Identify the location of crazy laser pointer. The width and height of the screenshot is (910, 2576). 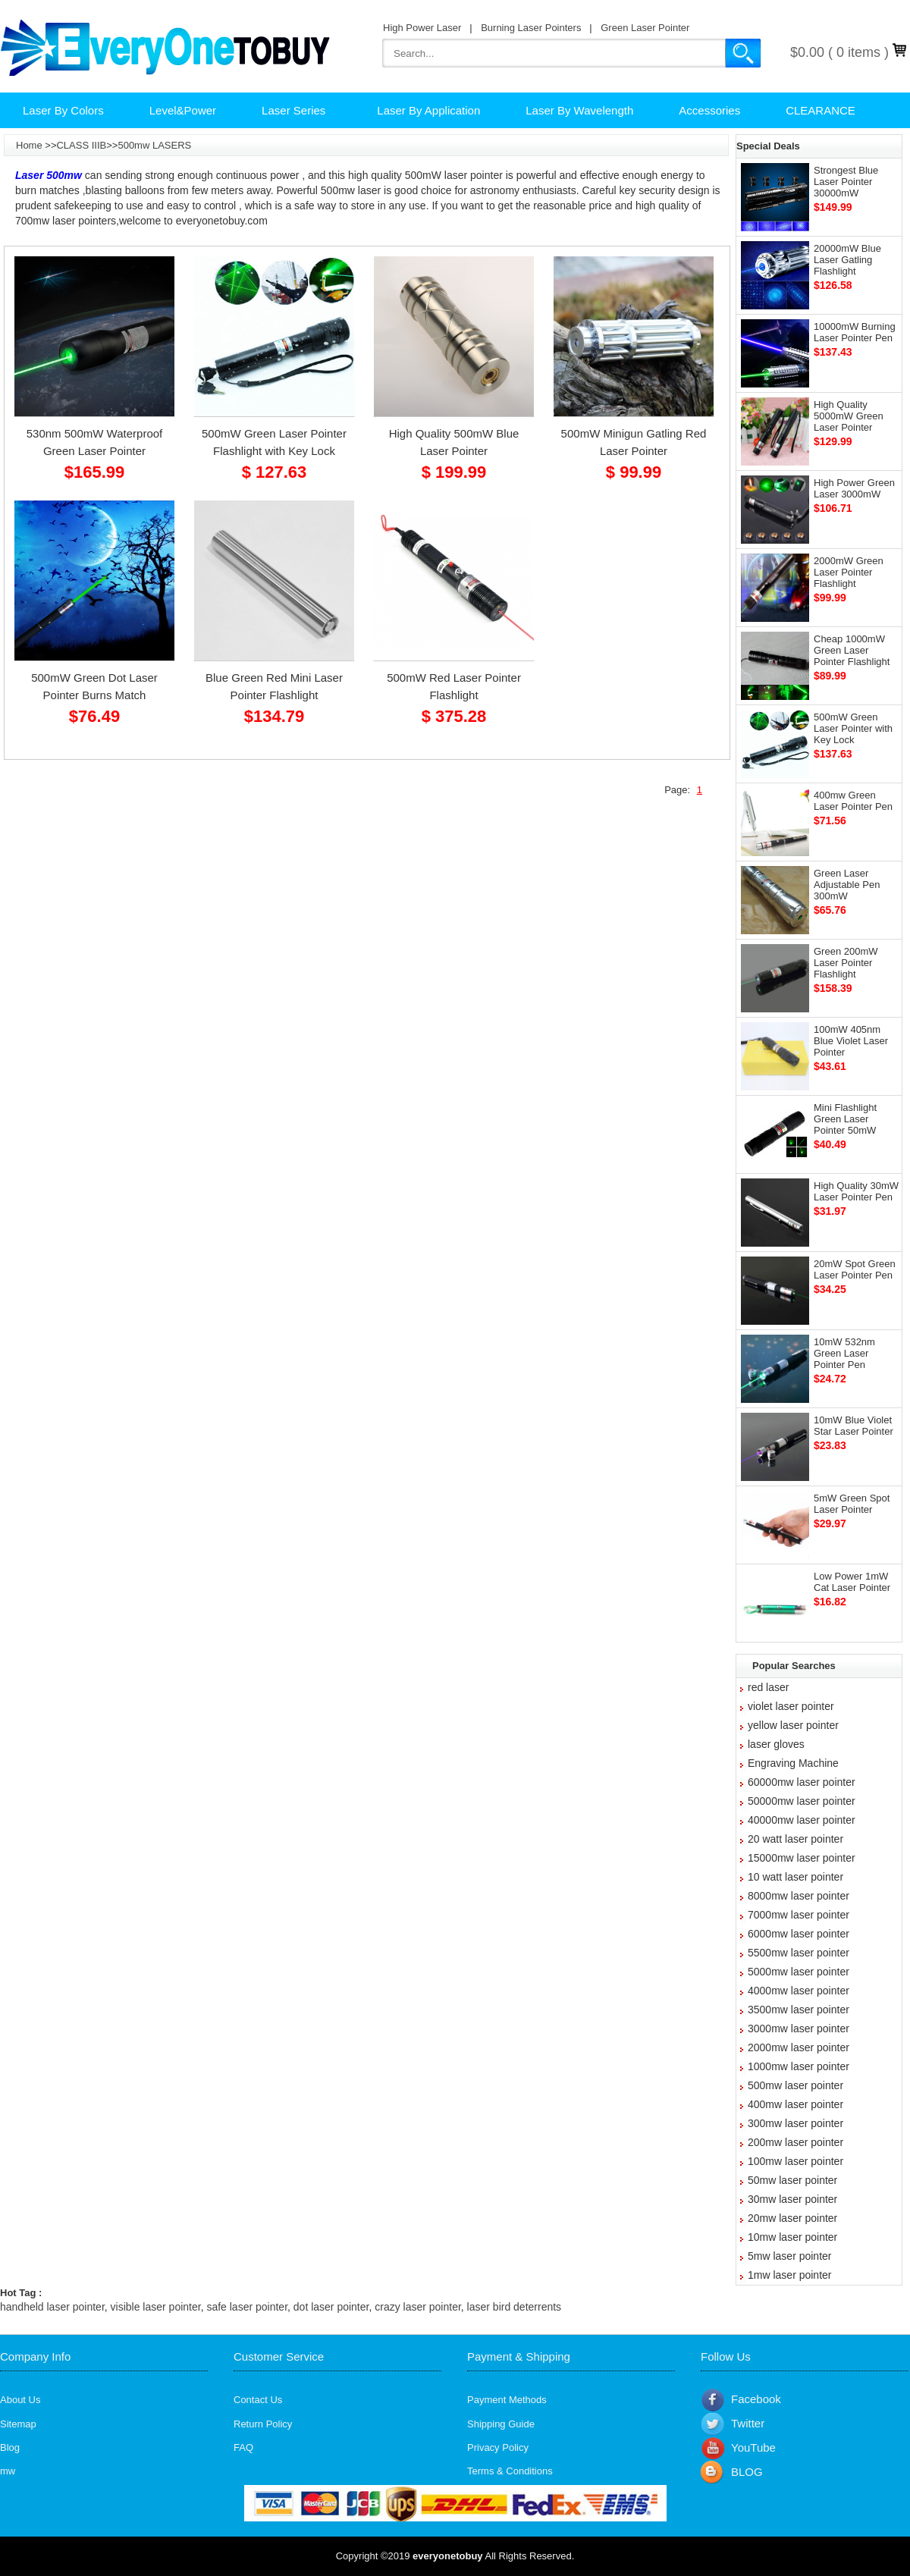
(418, 2307).